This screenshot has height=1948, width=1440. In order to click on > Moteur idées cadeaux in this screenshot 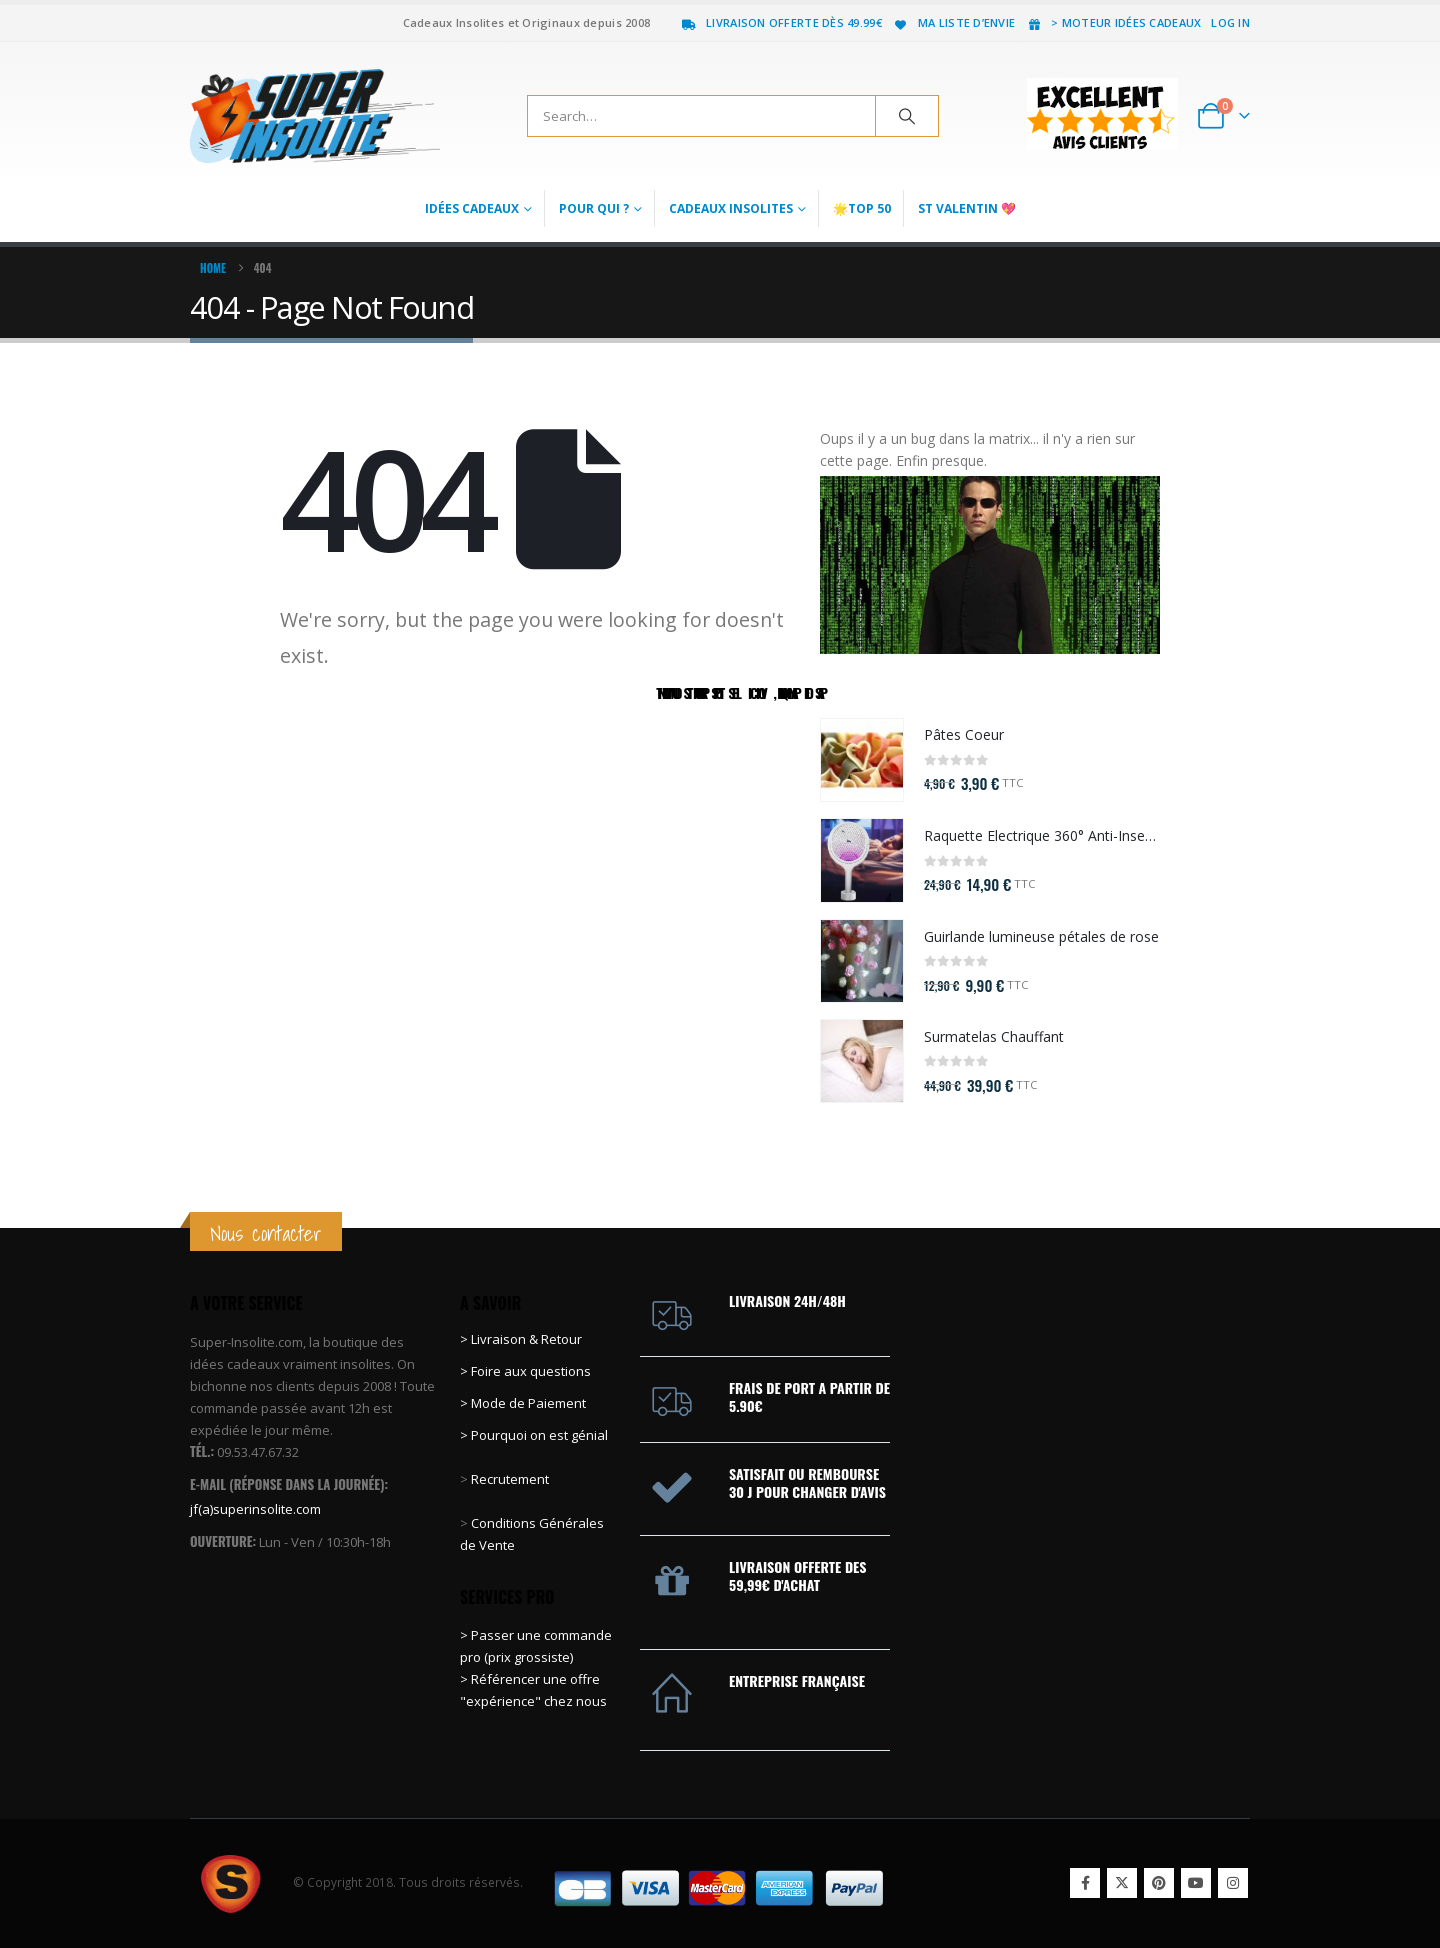, I will do `click(1113, 22)`.